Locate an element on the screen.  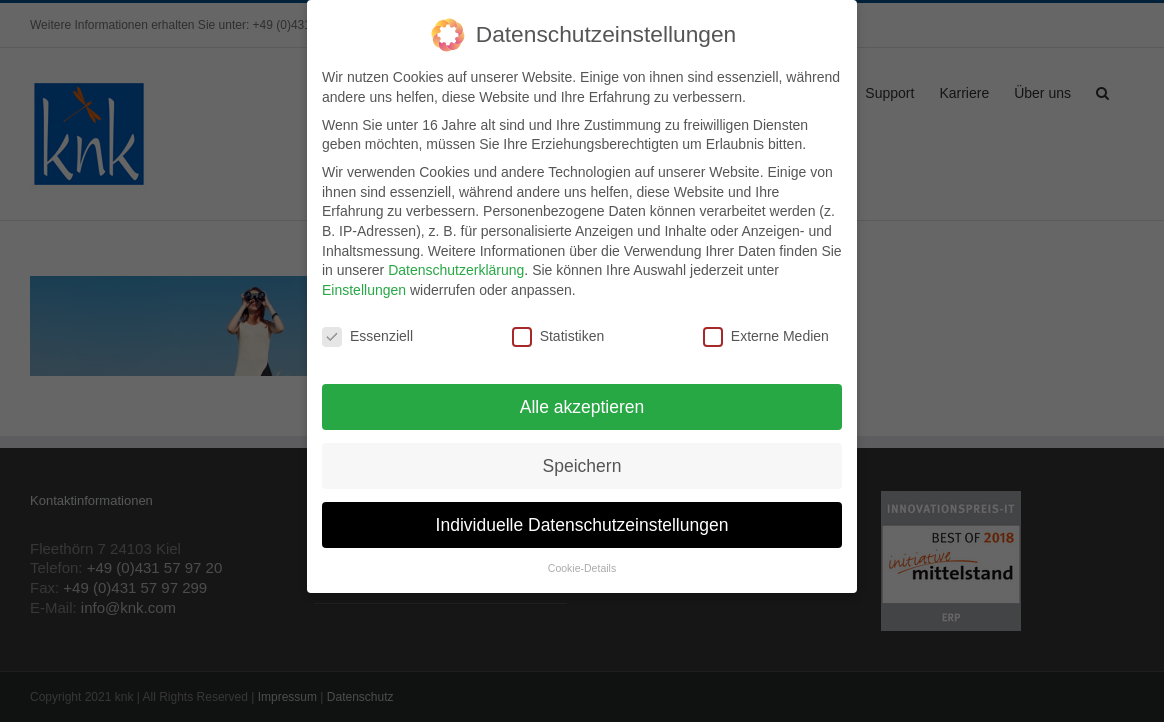
Statistiken is located at coordinates (558, 330).